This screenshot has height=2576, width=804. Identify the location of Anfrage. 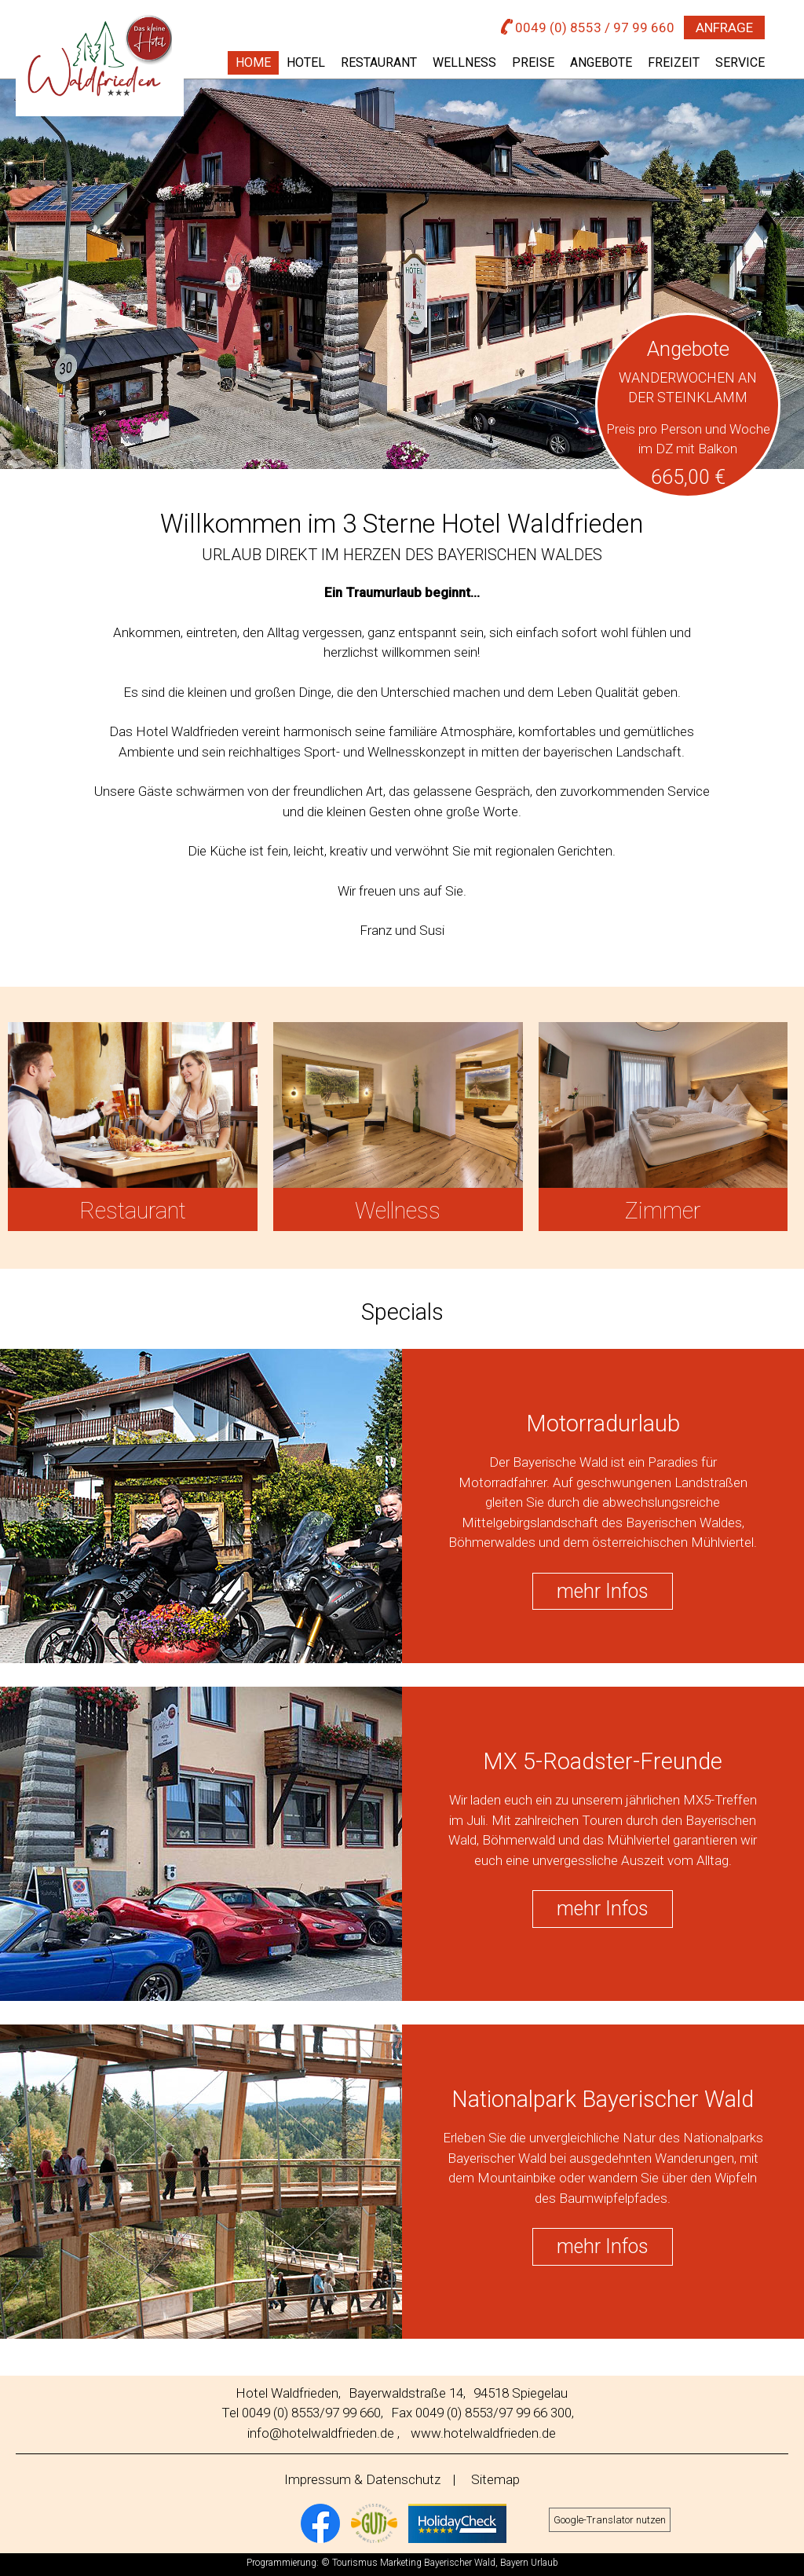
(724, 27).